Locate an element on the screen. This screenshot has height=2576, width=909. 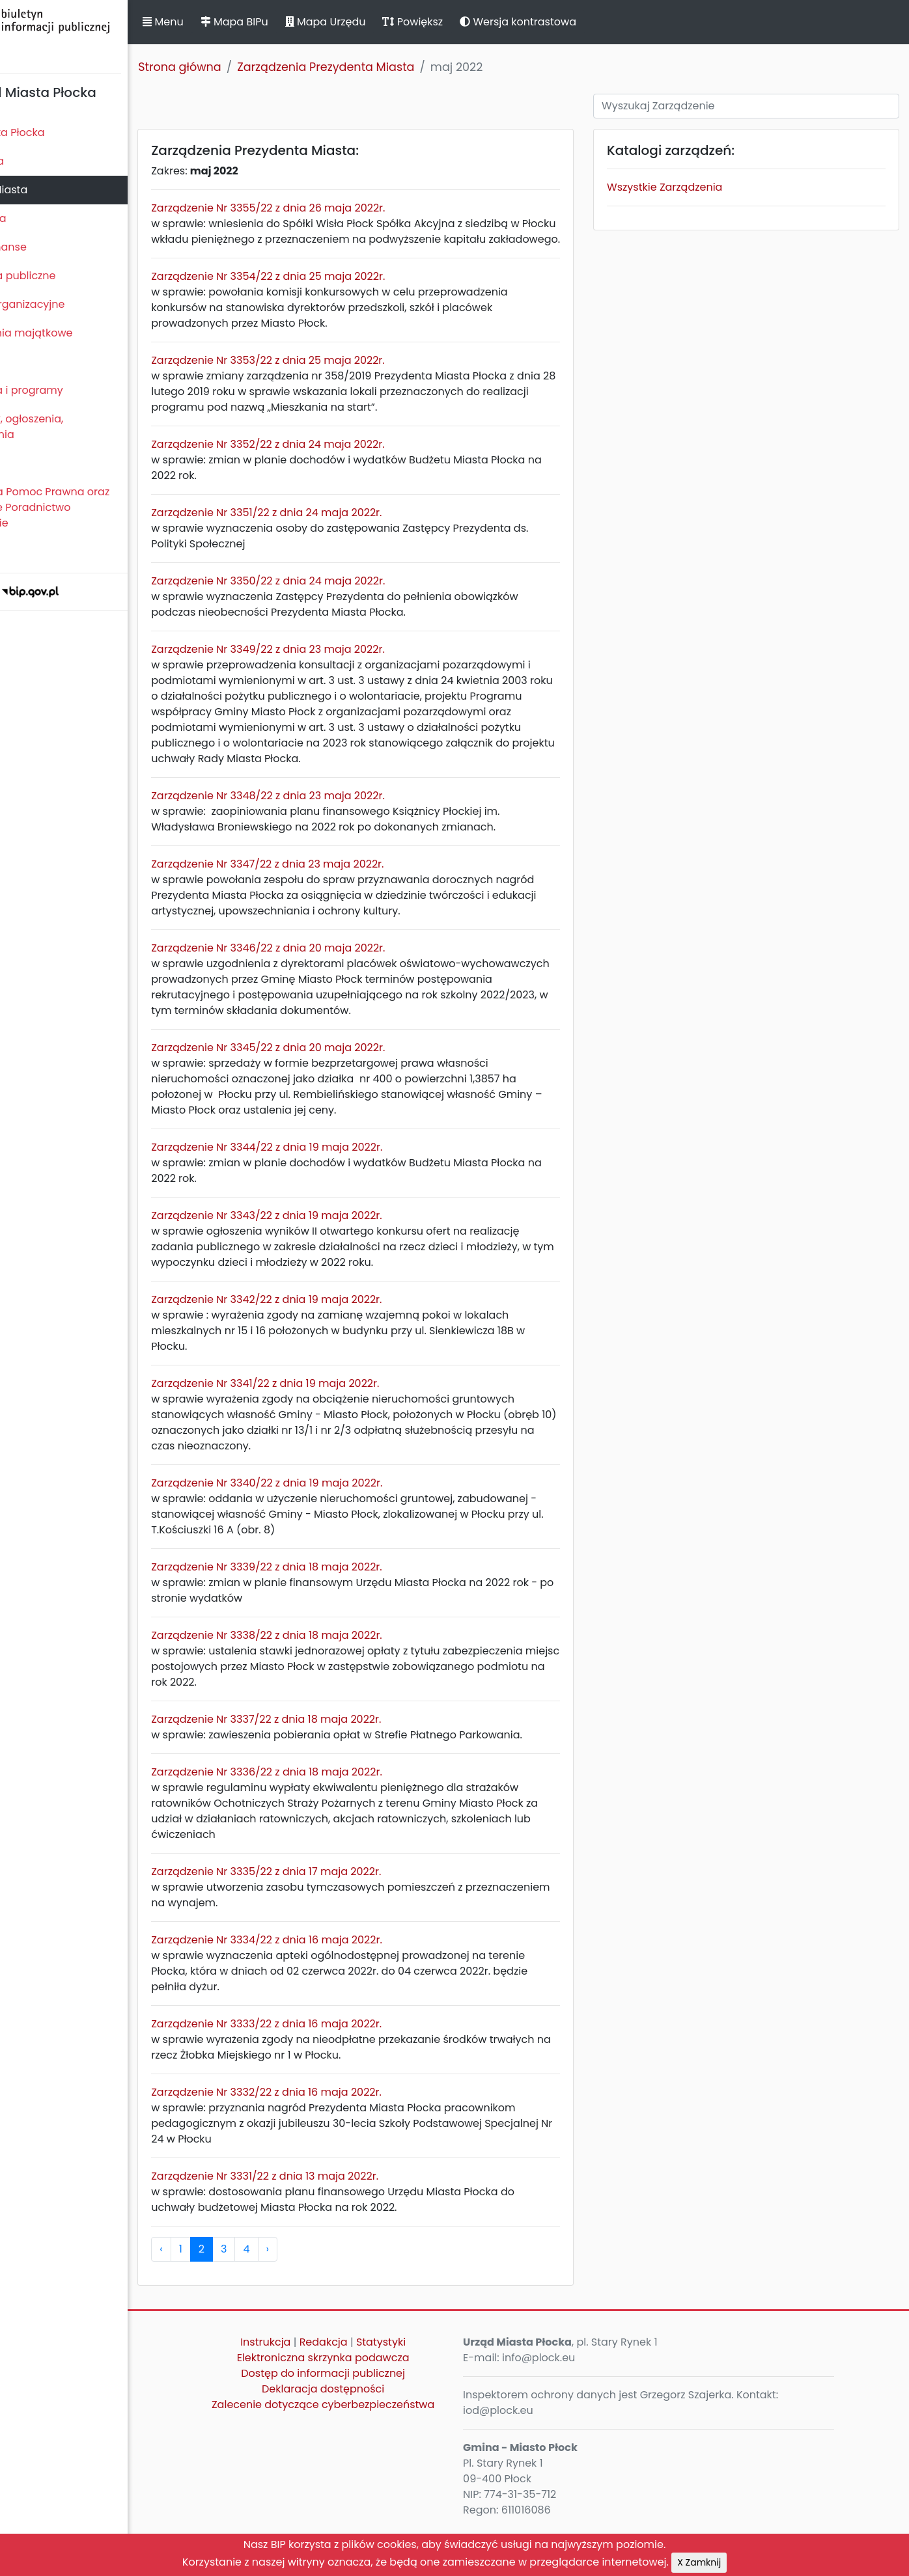
Deklaracja dostępności is located at coordinates (374, 2435).